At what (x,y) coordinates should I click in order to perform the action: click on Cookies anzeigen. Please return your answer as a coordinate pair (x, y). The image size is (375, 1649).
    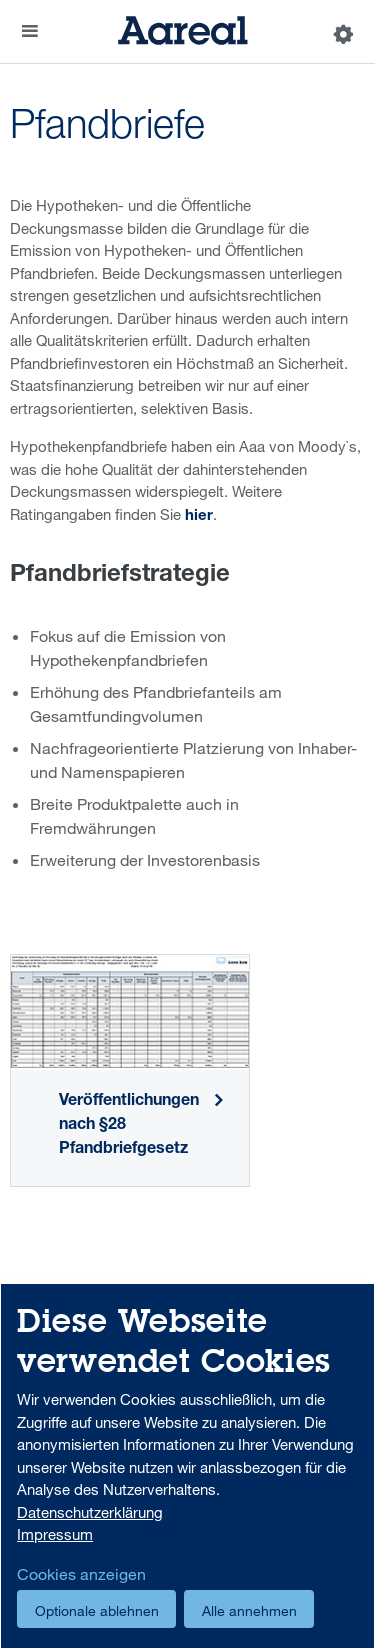
    Looking at the image, I should click on (81, 1574).